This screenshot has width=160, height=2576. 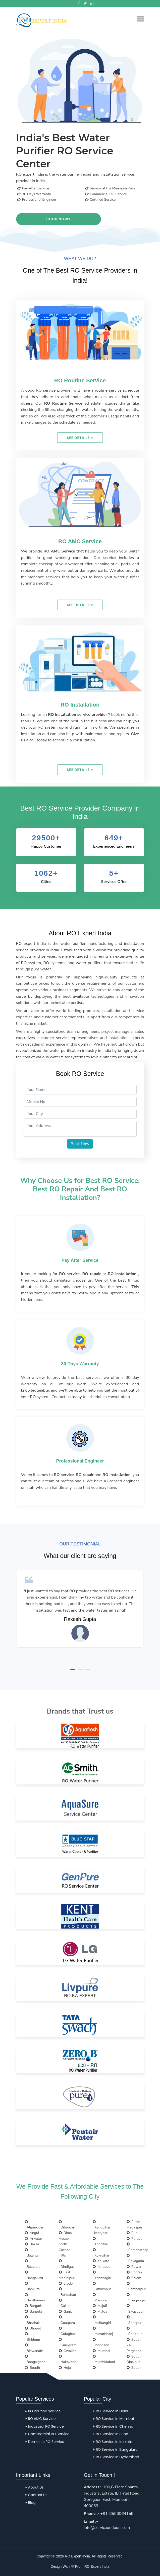 I want to click on Salem, so click(x=134, y=2278).